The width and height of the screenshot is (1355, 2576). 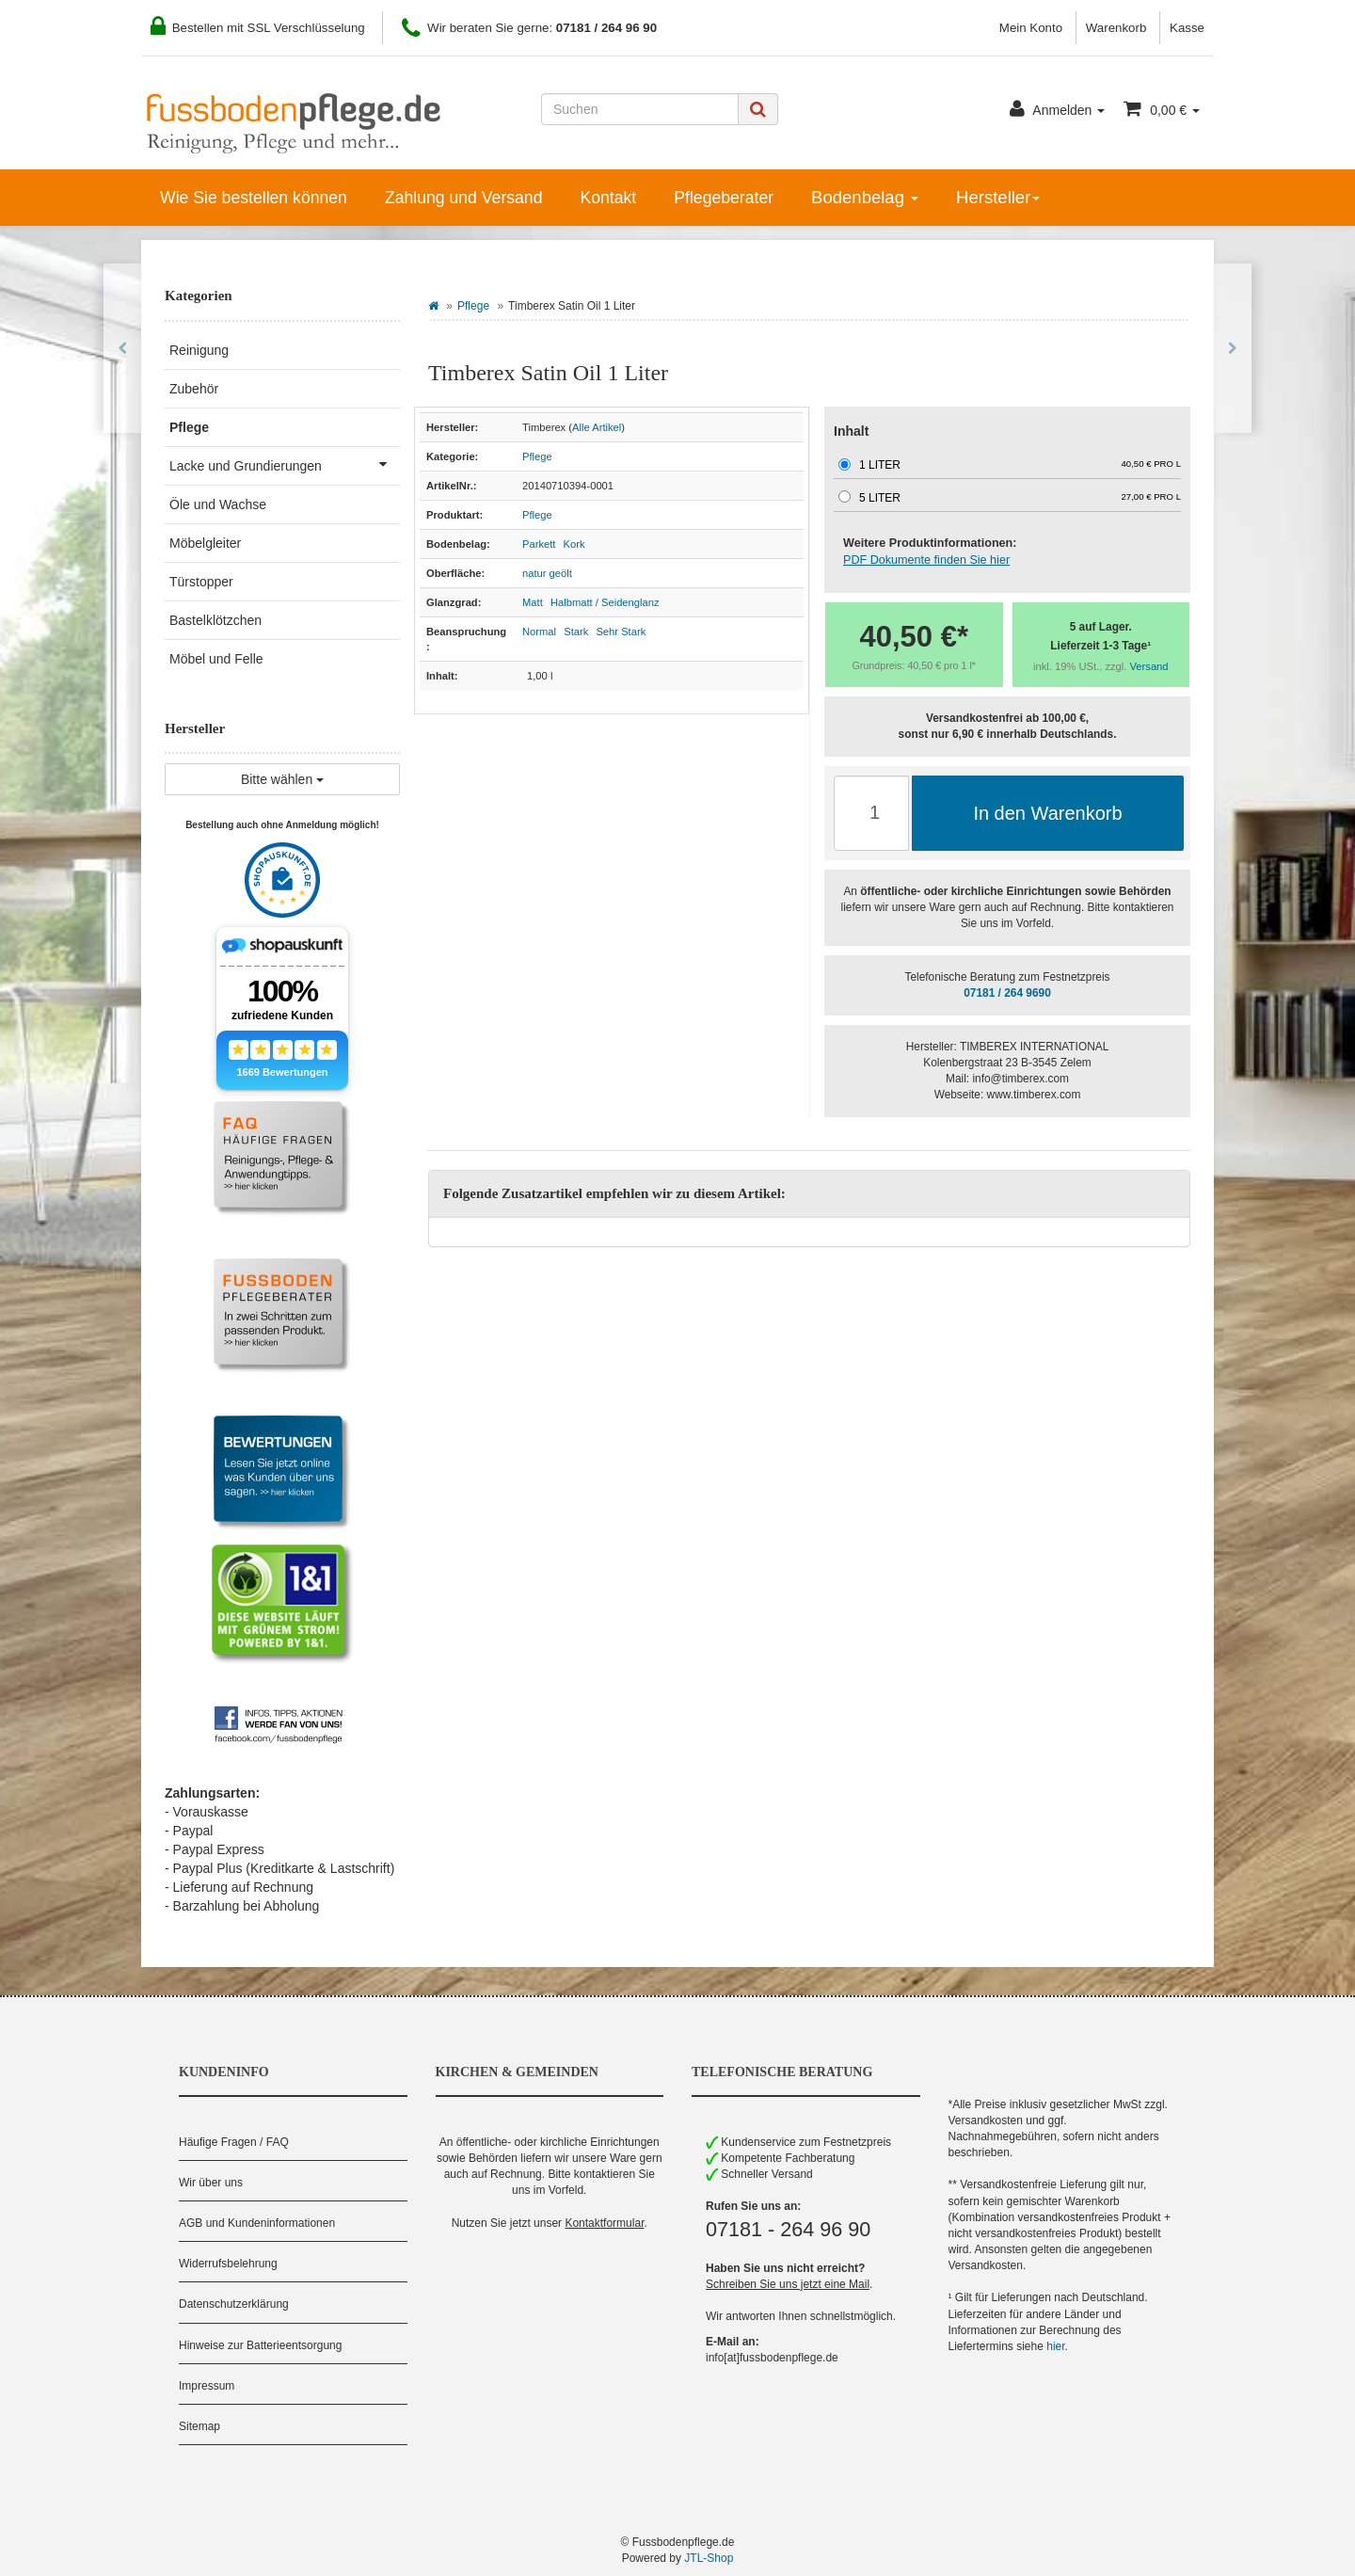 What do you see at coordinates (464, 197) in the screenshot?
I see `Zahlung und Versand` at bounding box center [464, 197].